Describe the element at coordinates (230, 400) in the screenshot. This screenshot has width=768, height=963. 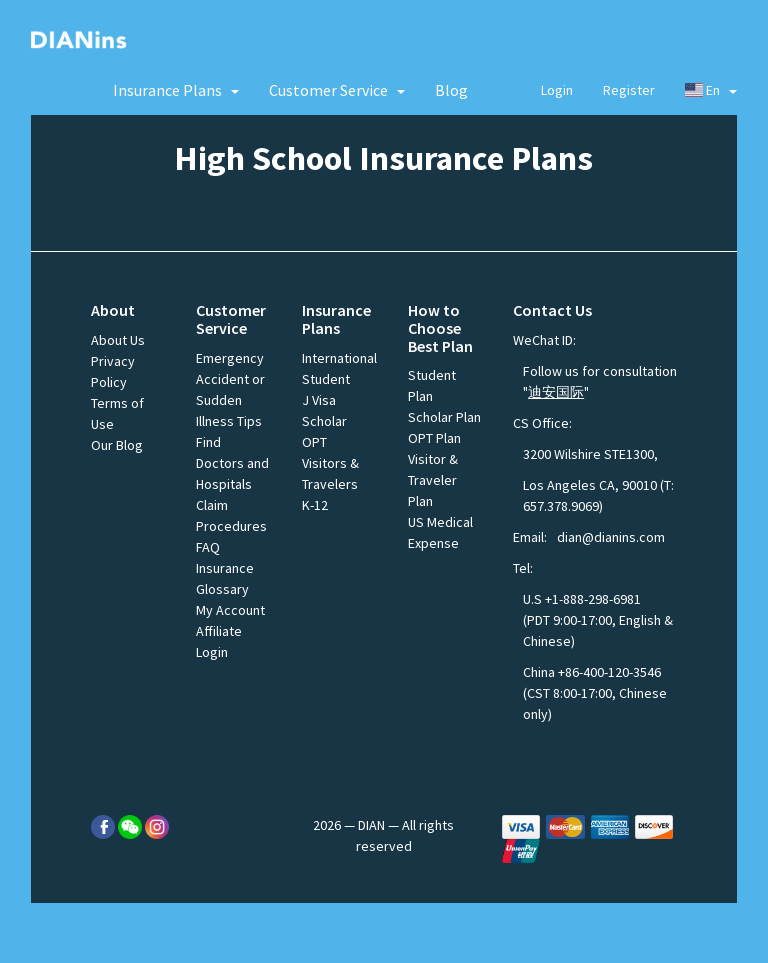
I see `Accident or Sudden Illness Tips` at that location.